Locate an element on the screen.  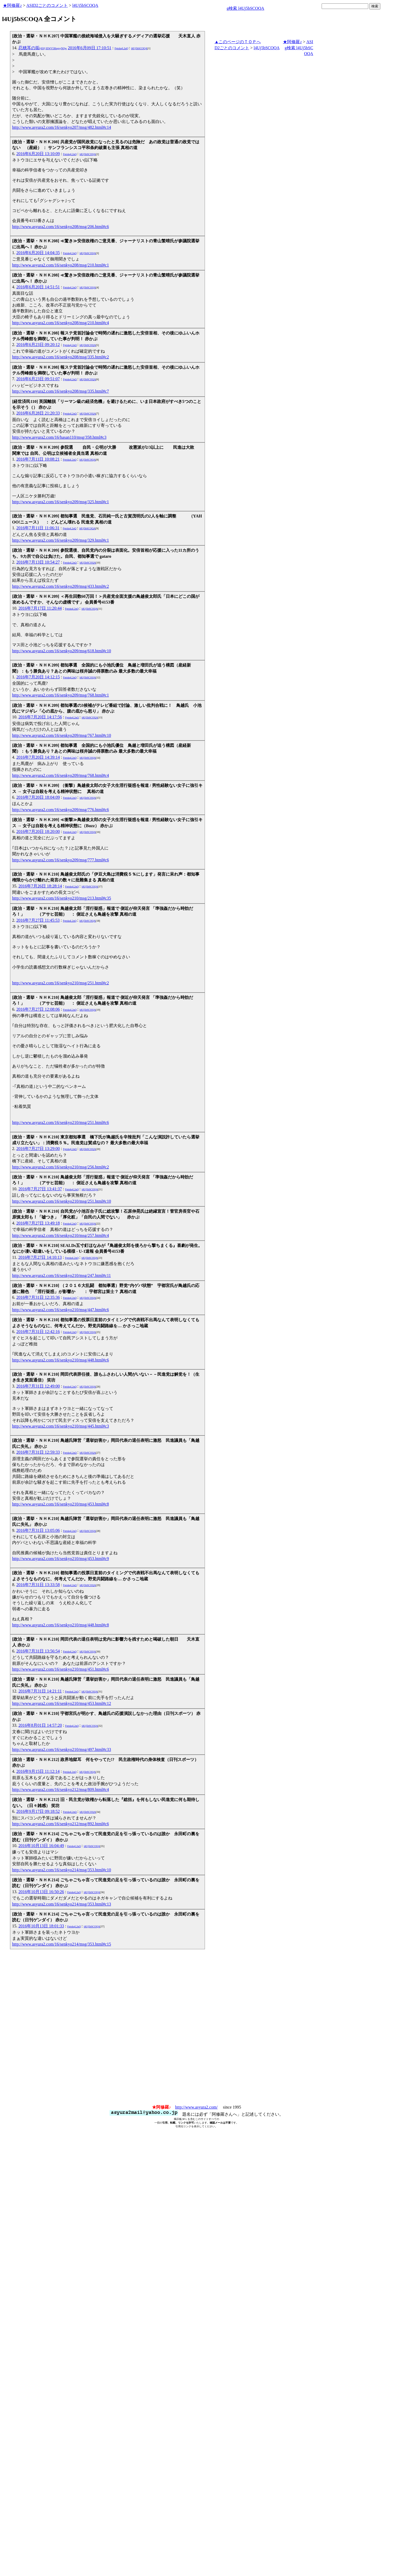
2016年9月17日 09:18:52 is located at coordinates (38, 1811).